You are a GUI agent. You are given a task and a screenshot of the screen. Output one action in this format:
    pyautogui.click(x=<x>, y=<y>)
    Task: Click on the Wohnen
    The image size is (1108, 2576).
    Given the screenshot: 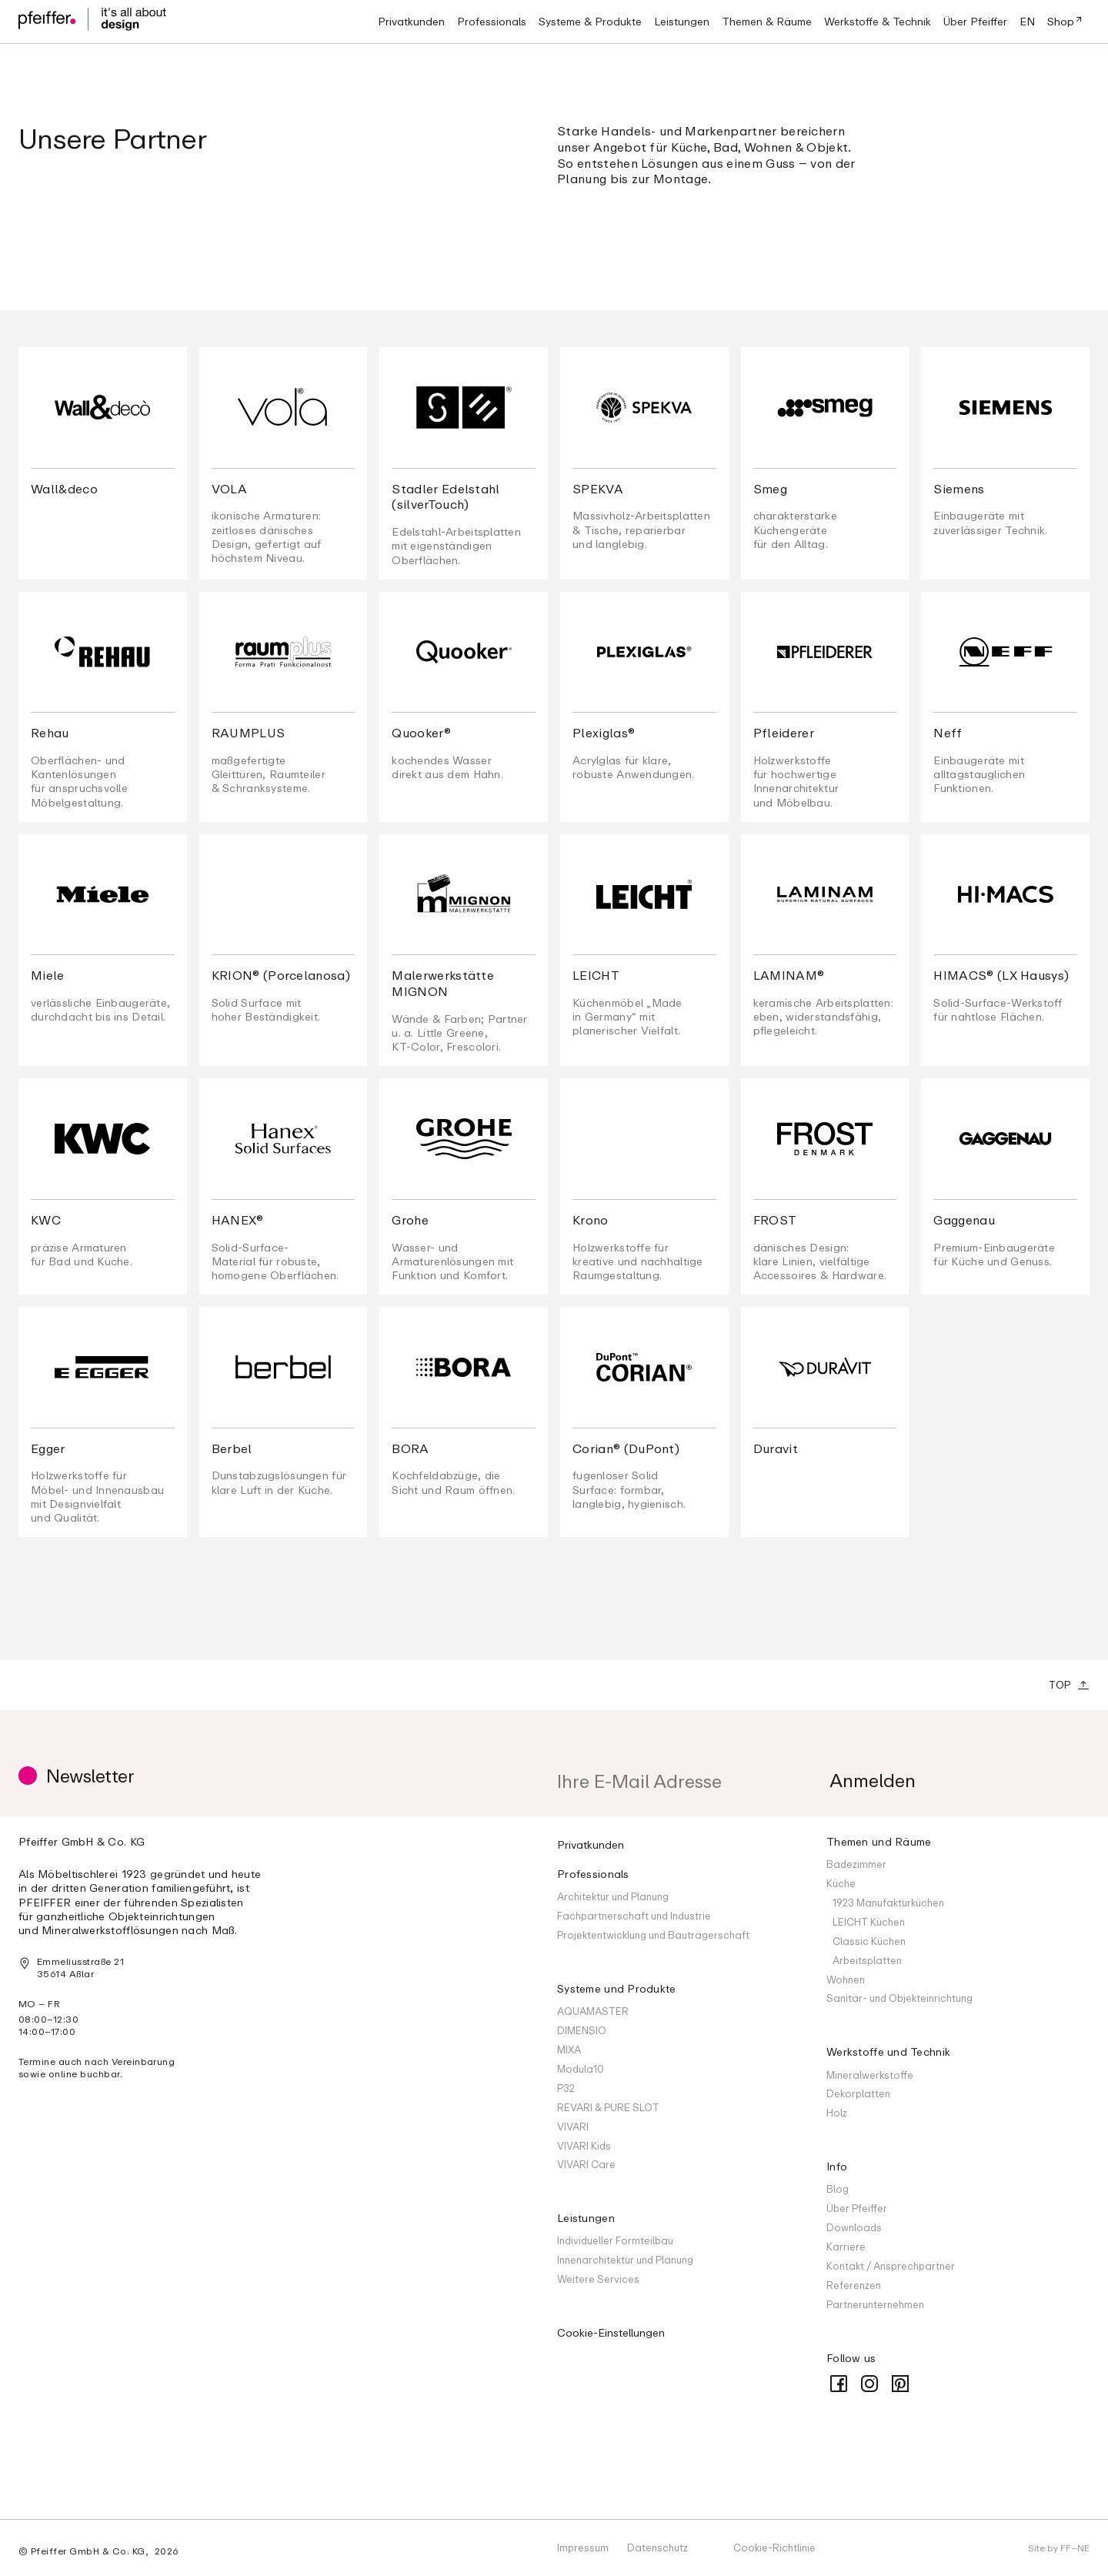 What is the action you would take?
    pyautogui.click(x=845, y=1979)
    